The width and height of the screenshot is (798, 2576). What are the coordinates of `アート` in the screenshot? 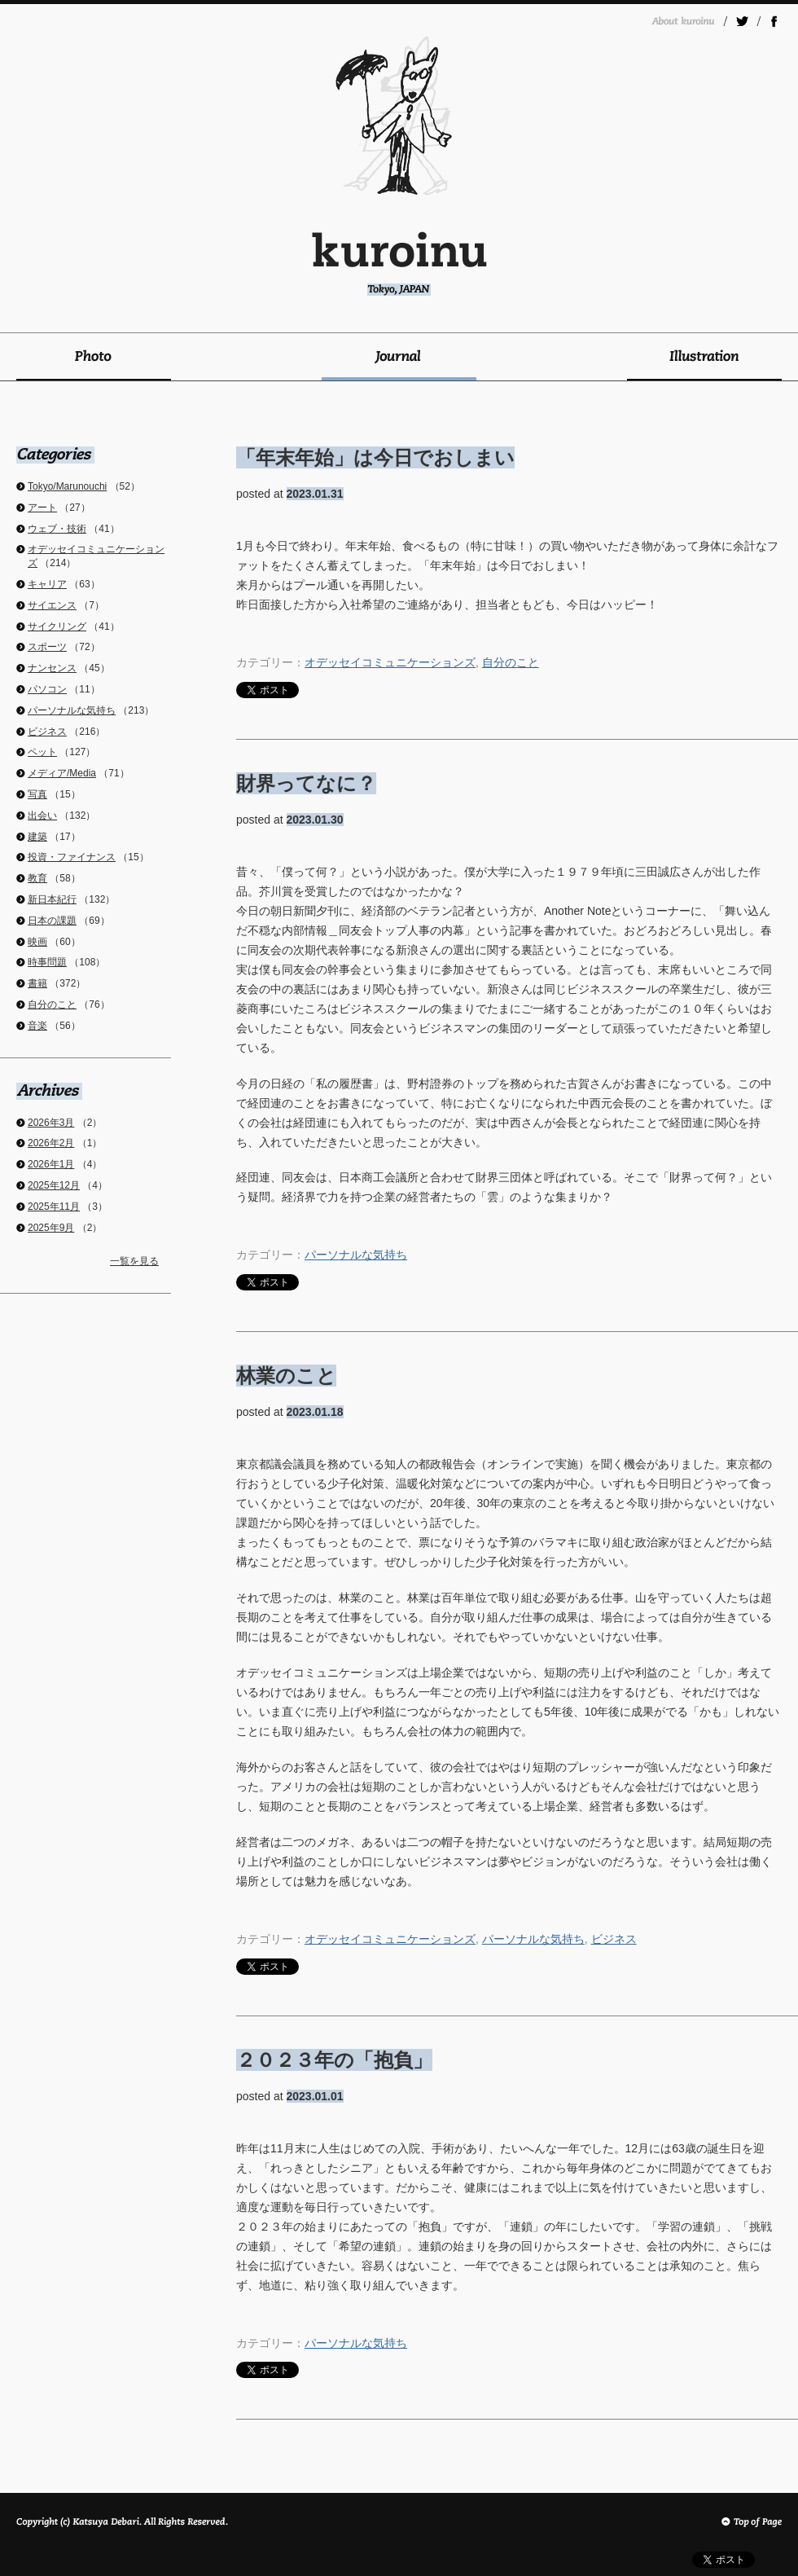 It's located at (42, 507).